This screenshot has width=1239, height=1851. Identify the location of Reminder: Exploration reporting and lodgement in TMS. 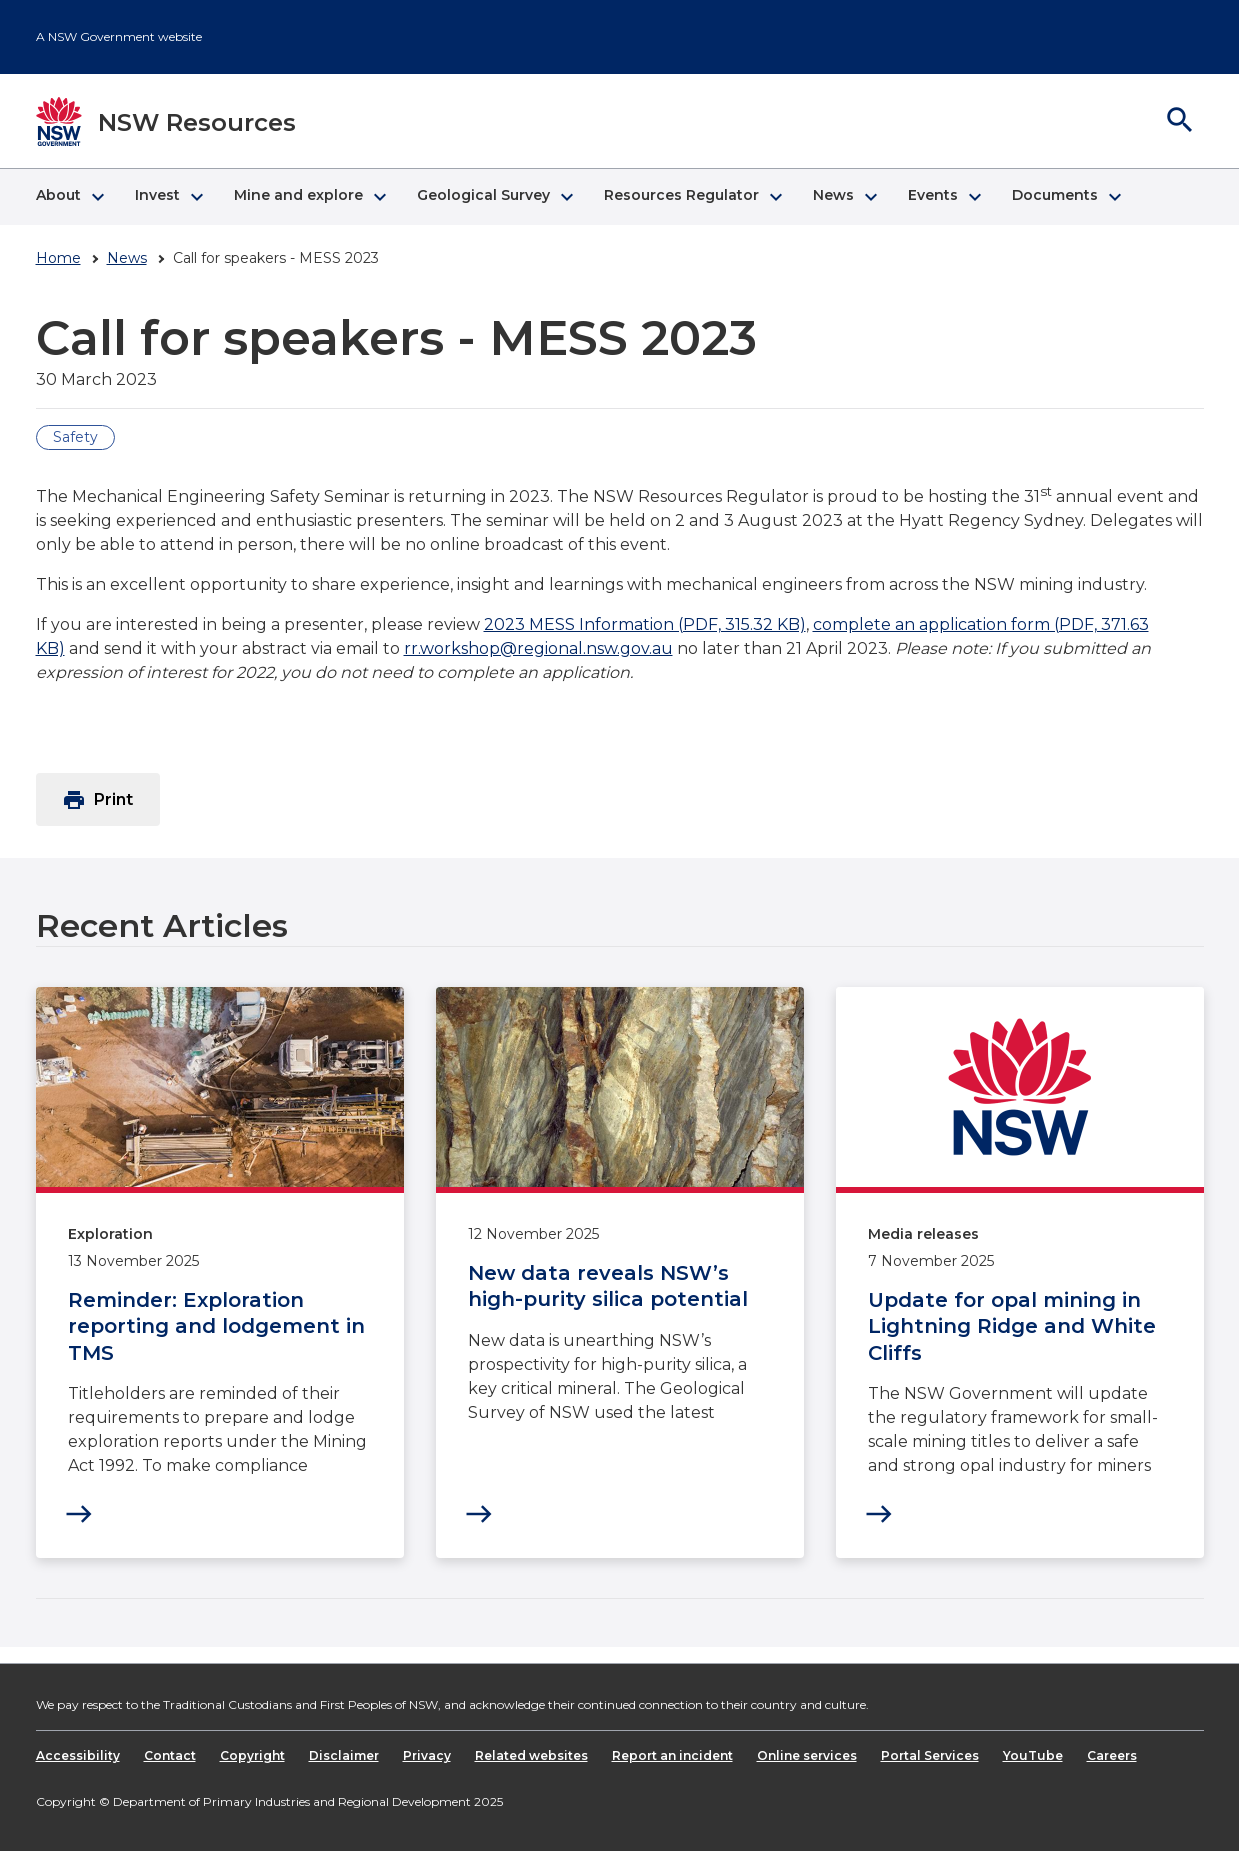
(216, 1326).